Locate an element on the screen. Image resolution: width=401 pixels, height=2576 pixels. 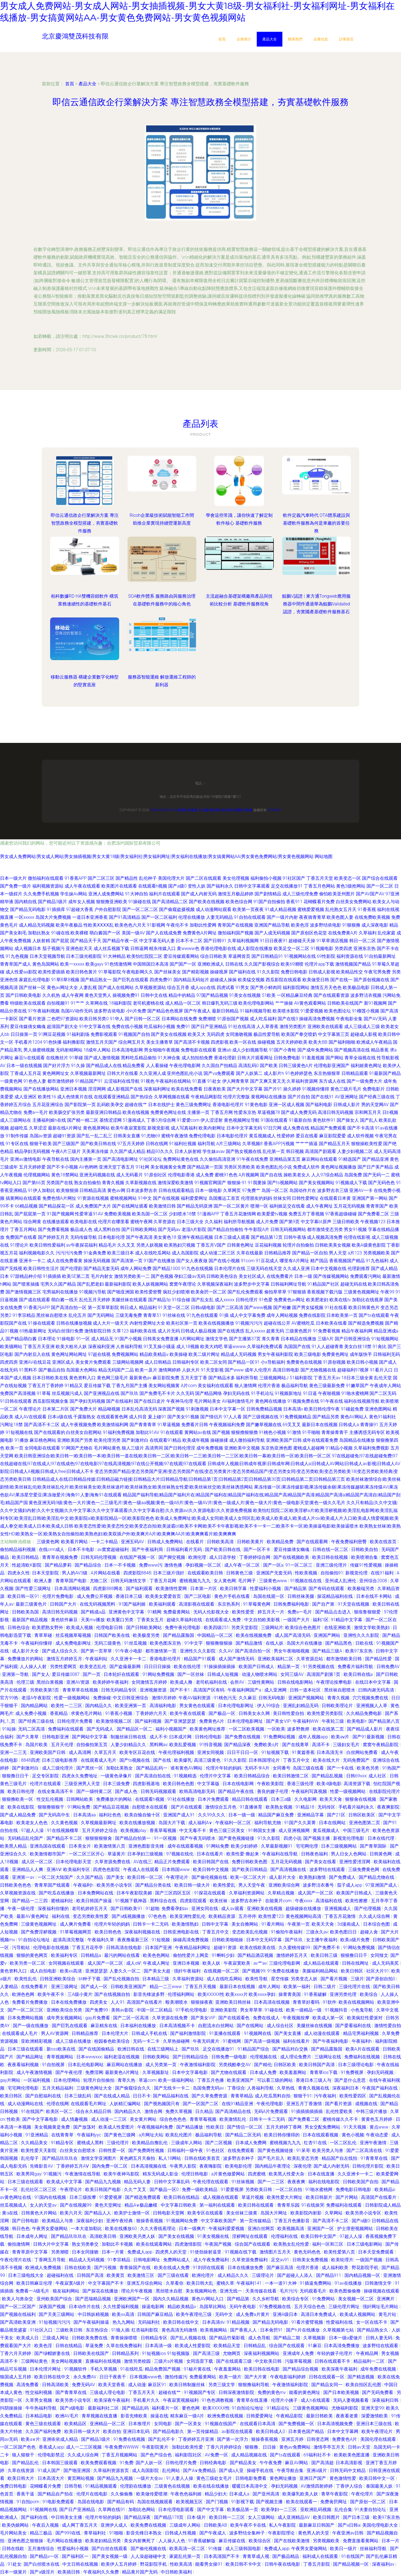
麻豆精东在线 is located at coordinates (104, 2025).